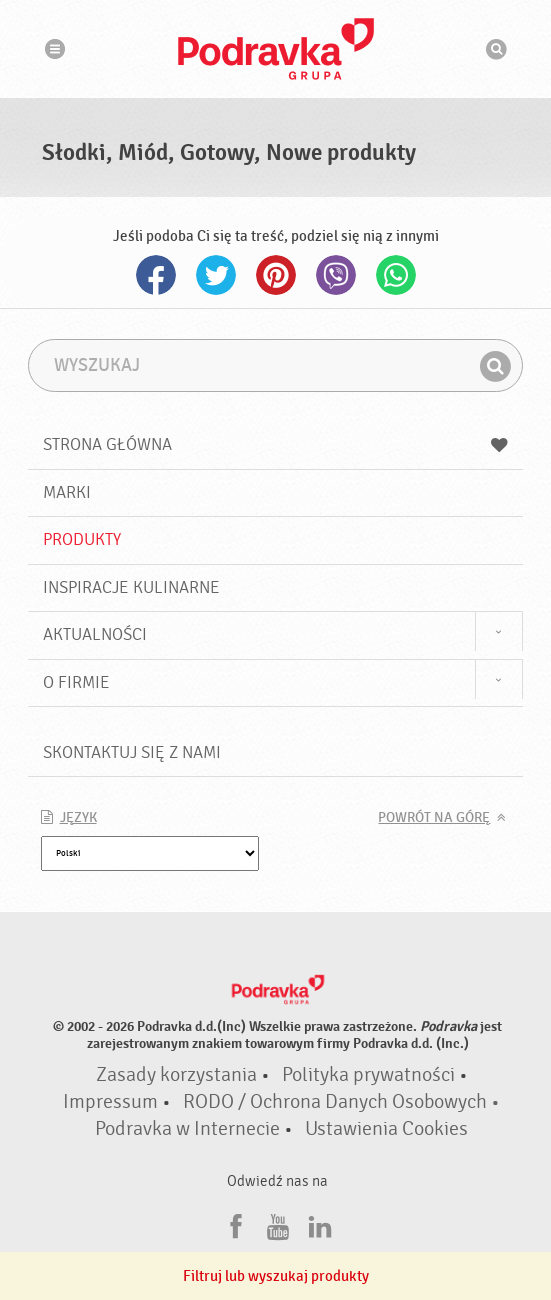  I want to click on Podravka w Internecie, so click(187, 1129).